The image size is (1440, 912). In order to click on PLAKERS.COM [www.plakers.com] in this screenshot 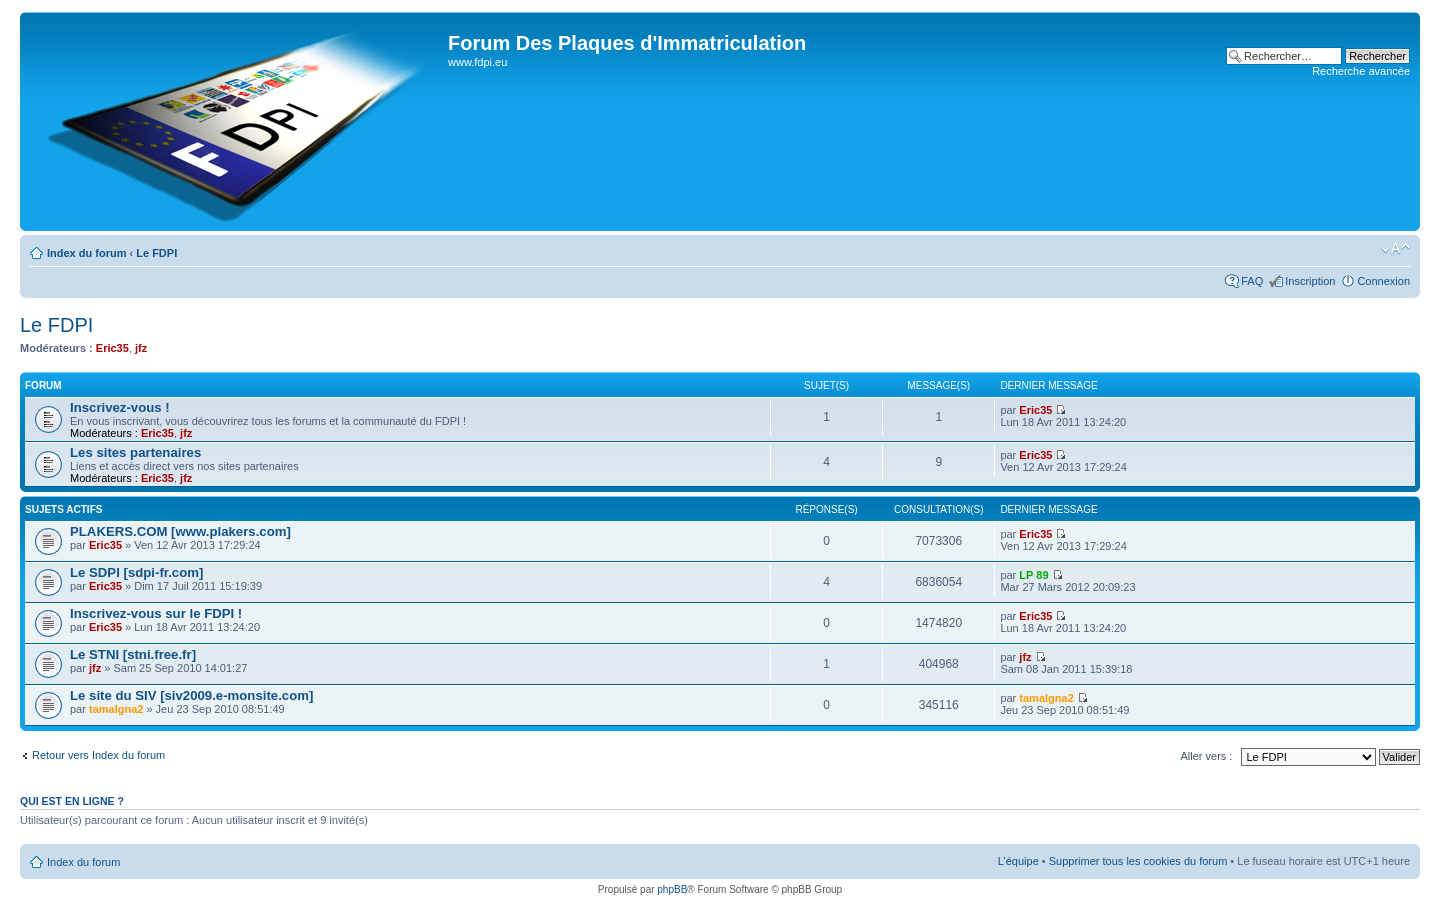, I will do `click(180, 531)`.